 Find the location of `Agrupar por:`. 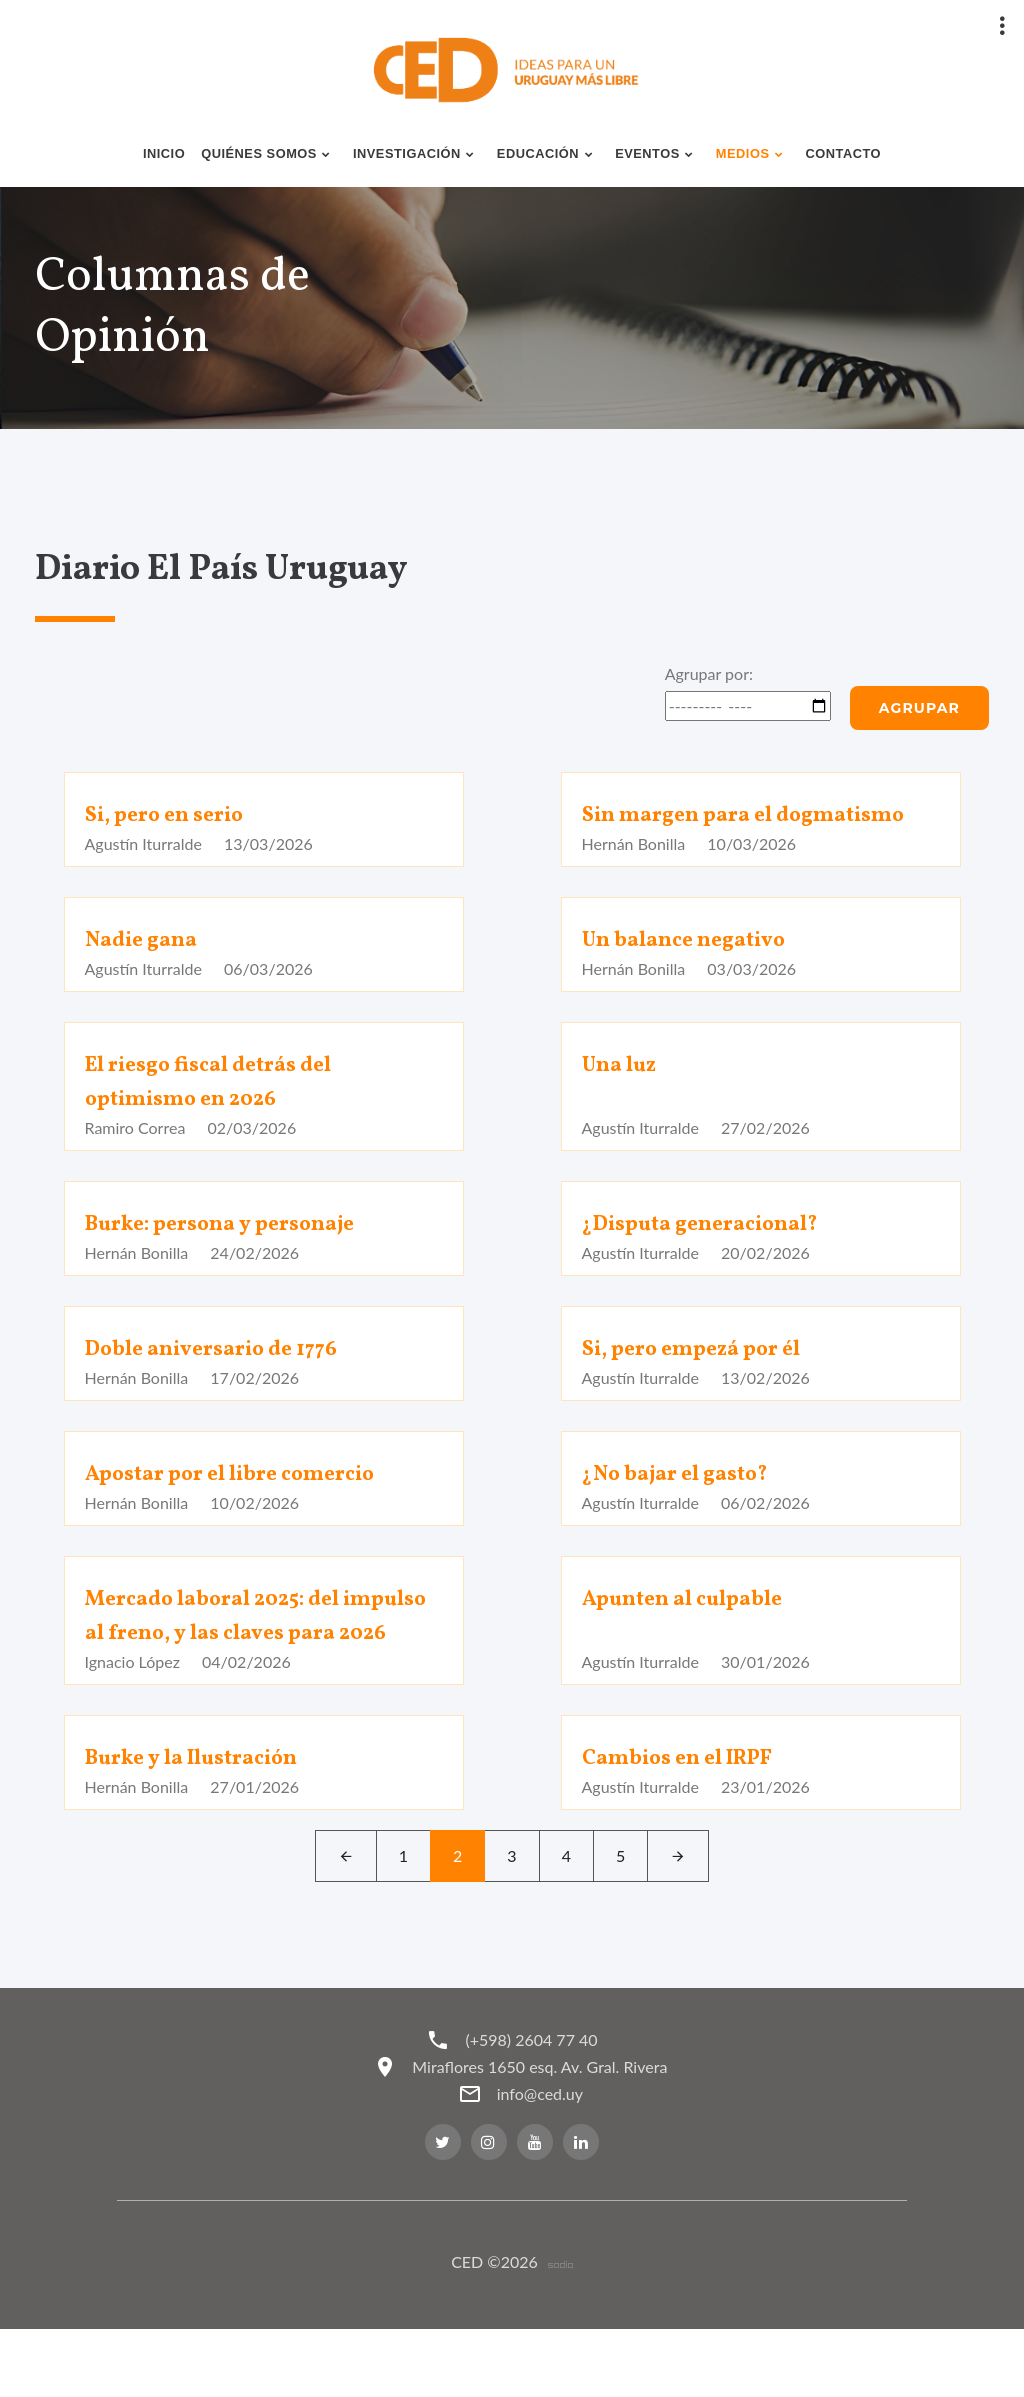

Agrupar por: is located at coordinates (709, 673).